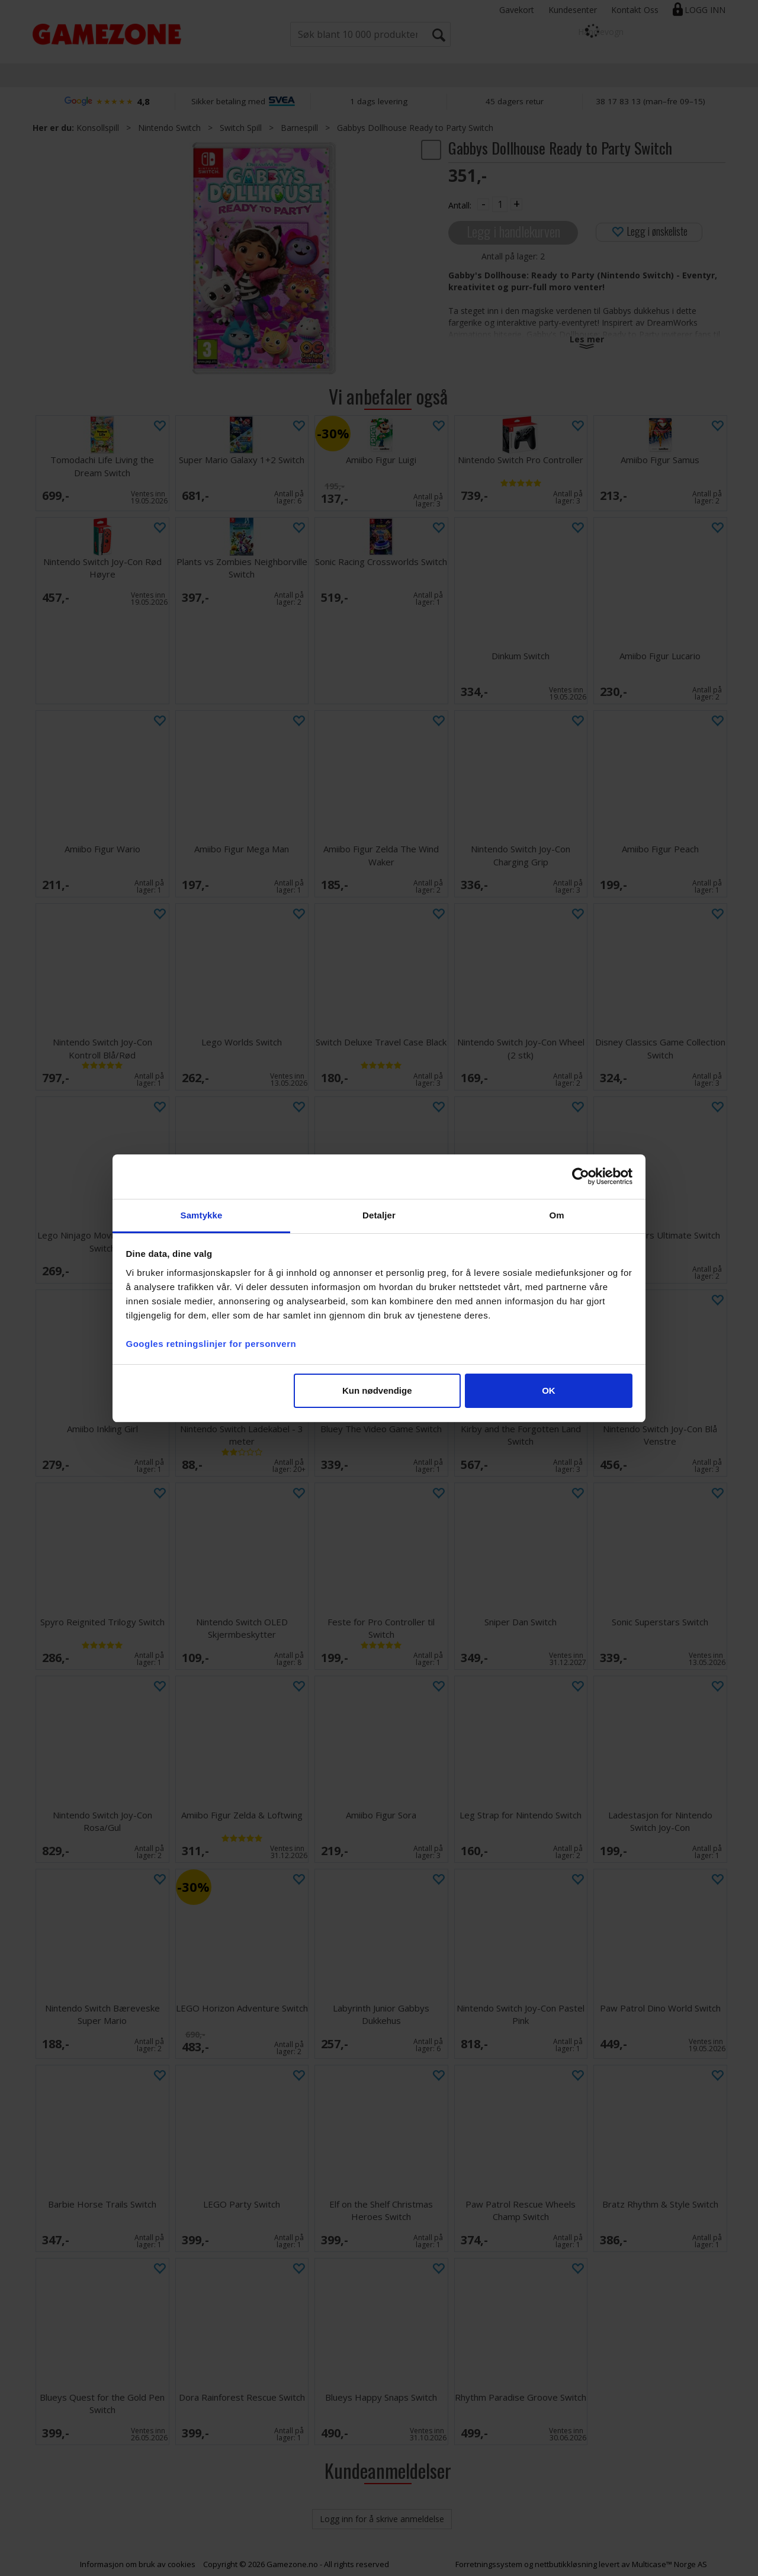  What do you see at coordinates (97, 127) in the screenshot?
I see `Konsollspill` at bounding box center [97, 127].